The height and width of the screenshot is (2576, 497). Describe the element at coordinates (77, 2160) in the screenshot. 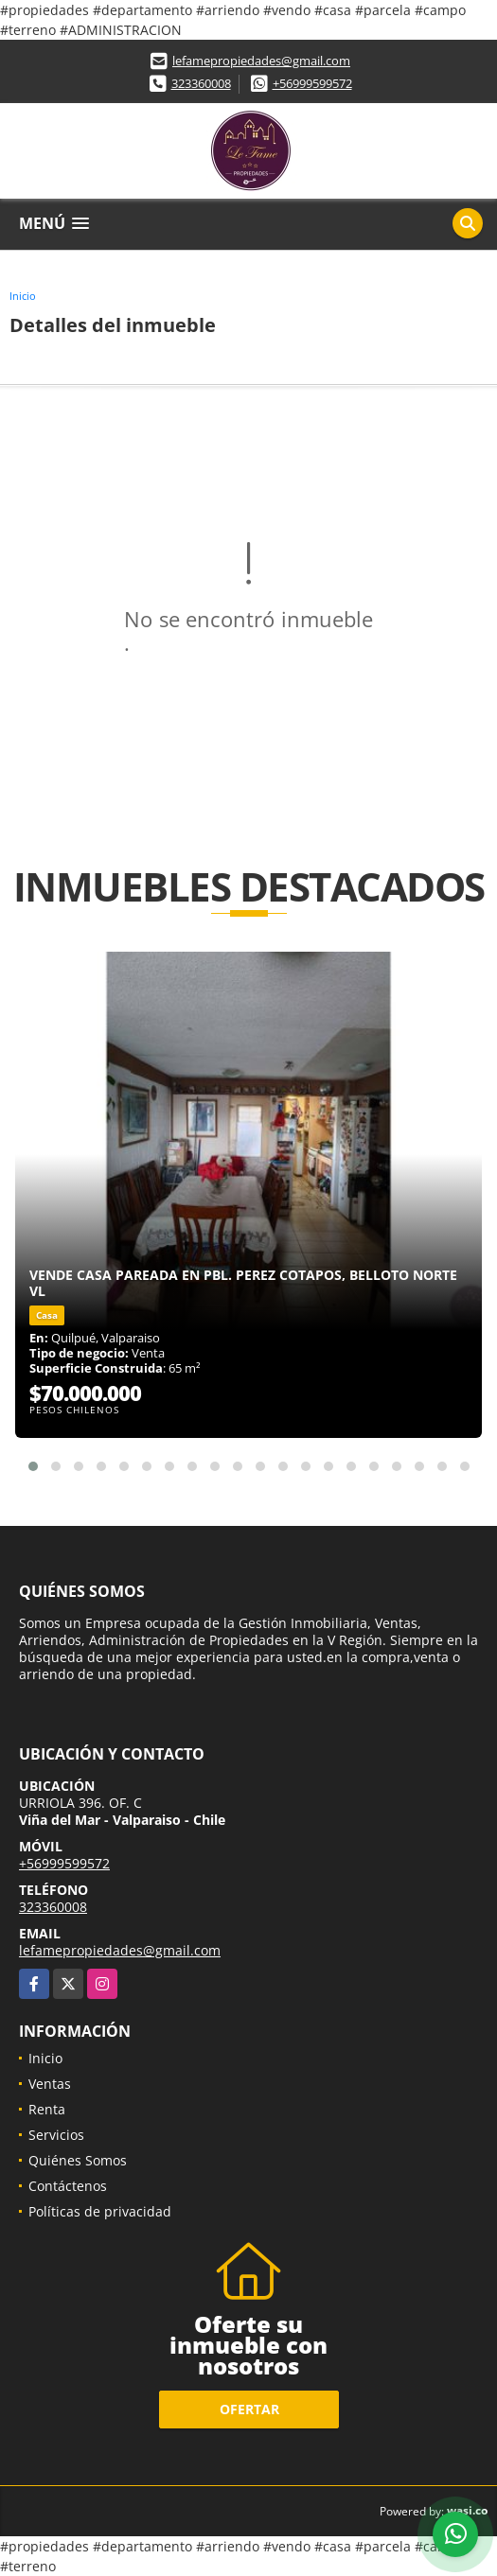

I see `Quiénes Somos` at that location.